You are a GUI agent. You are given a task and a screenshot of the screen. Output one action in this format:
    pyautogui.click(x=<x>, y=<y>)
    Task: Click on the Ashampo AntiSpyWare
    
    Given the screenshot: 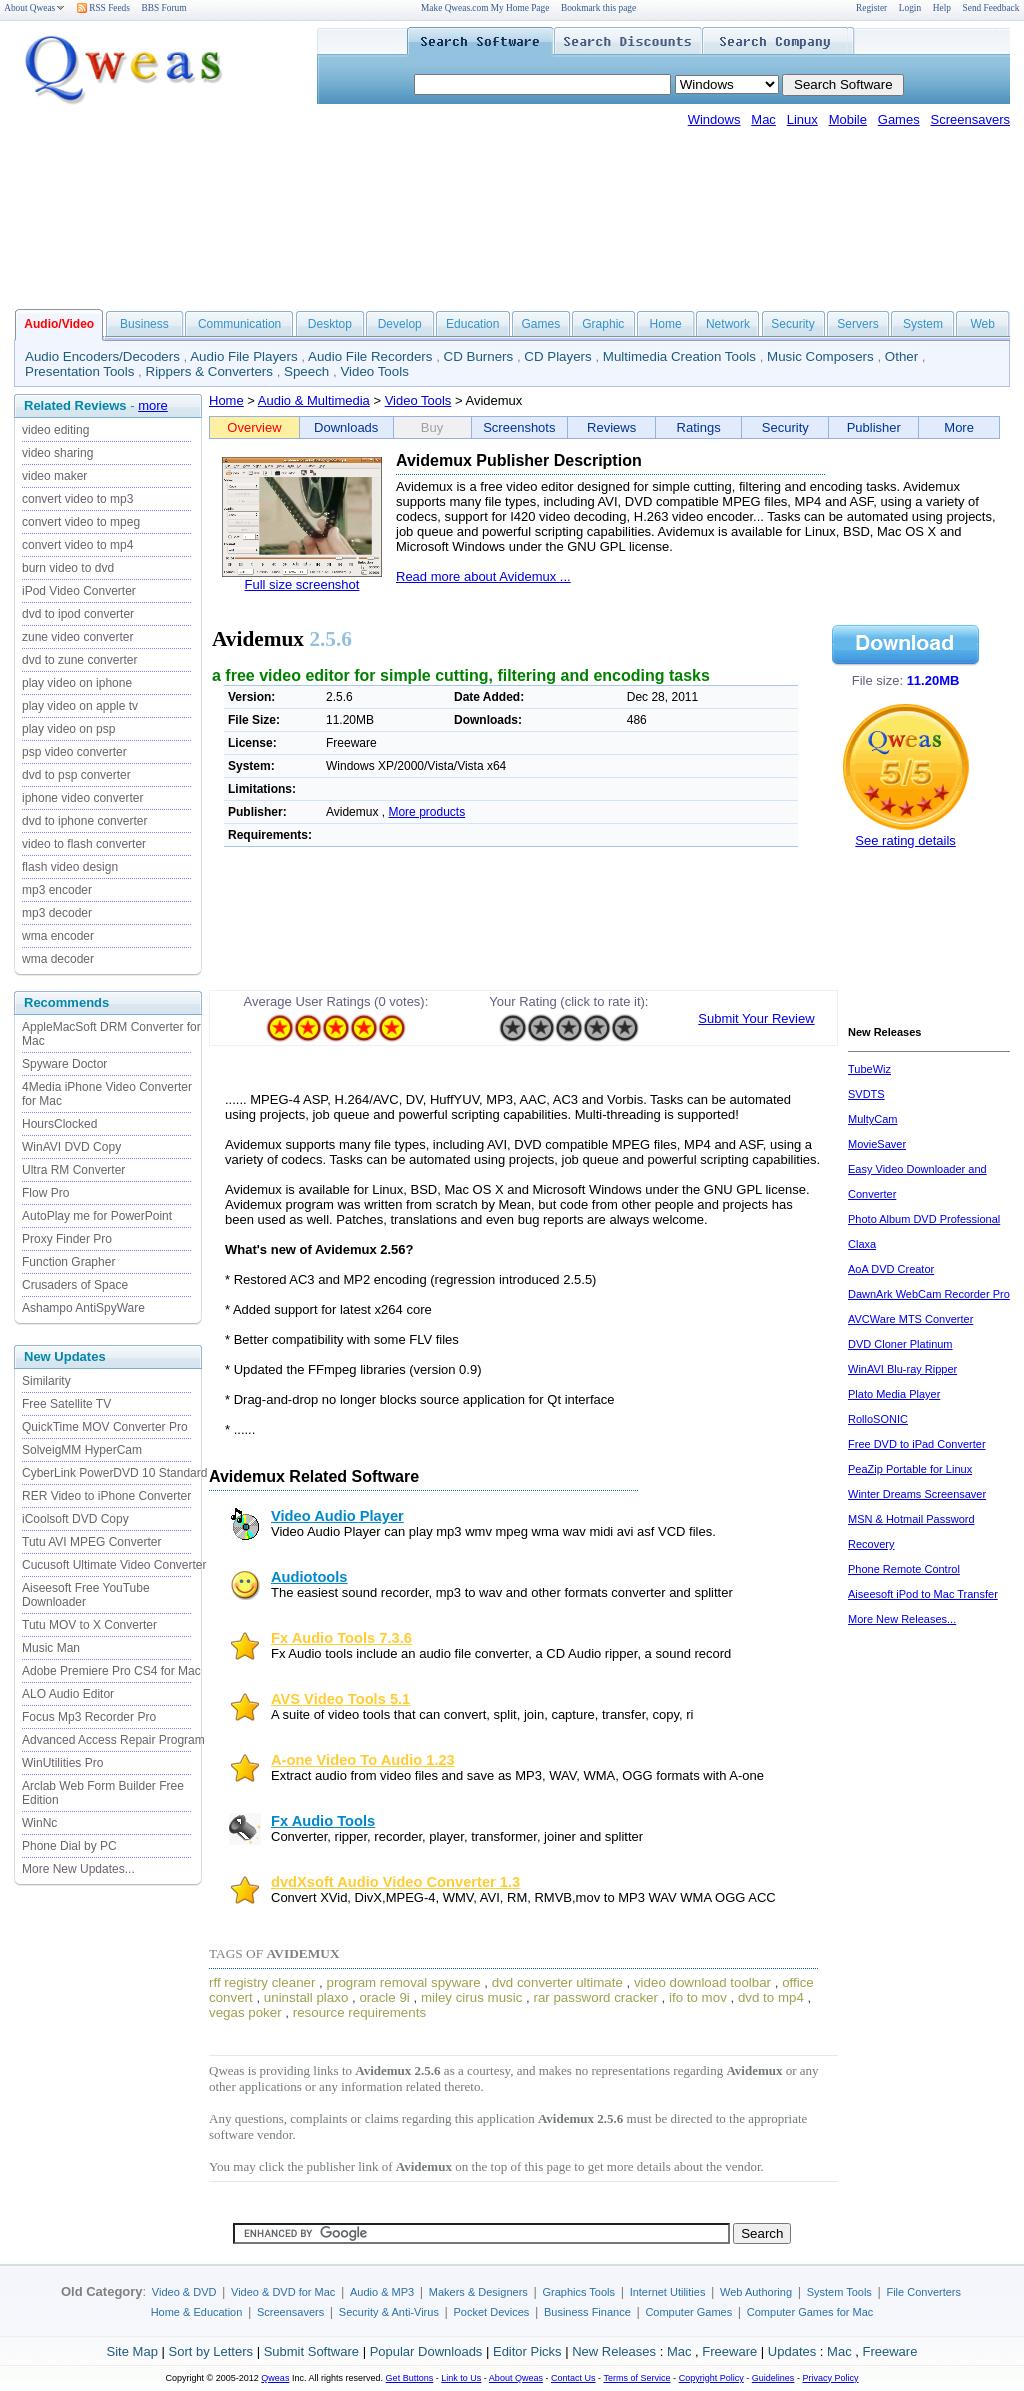 What is the action you would take?
    pyautogui.click(x=83, y=1308)
    